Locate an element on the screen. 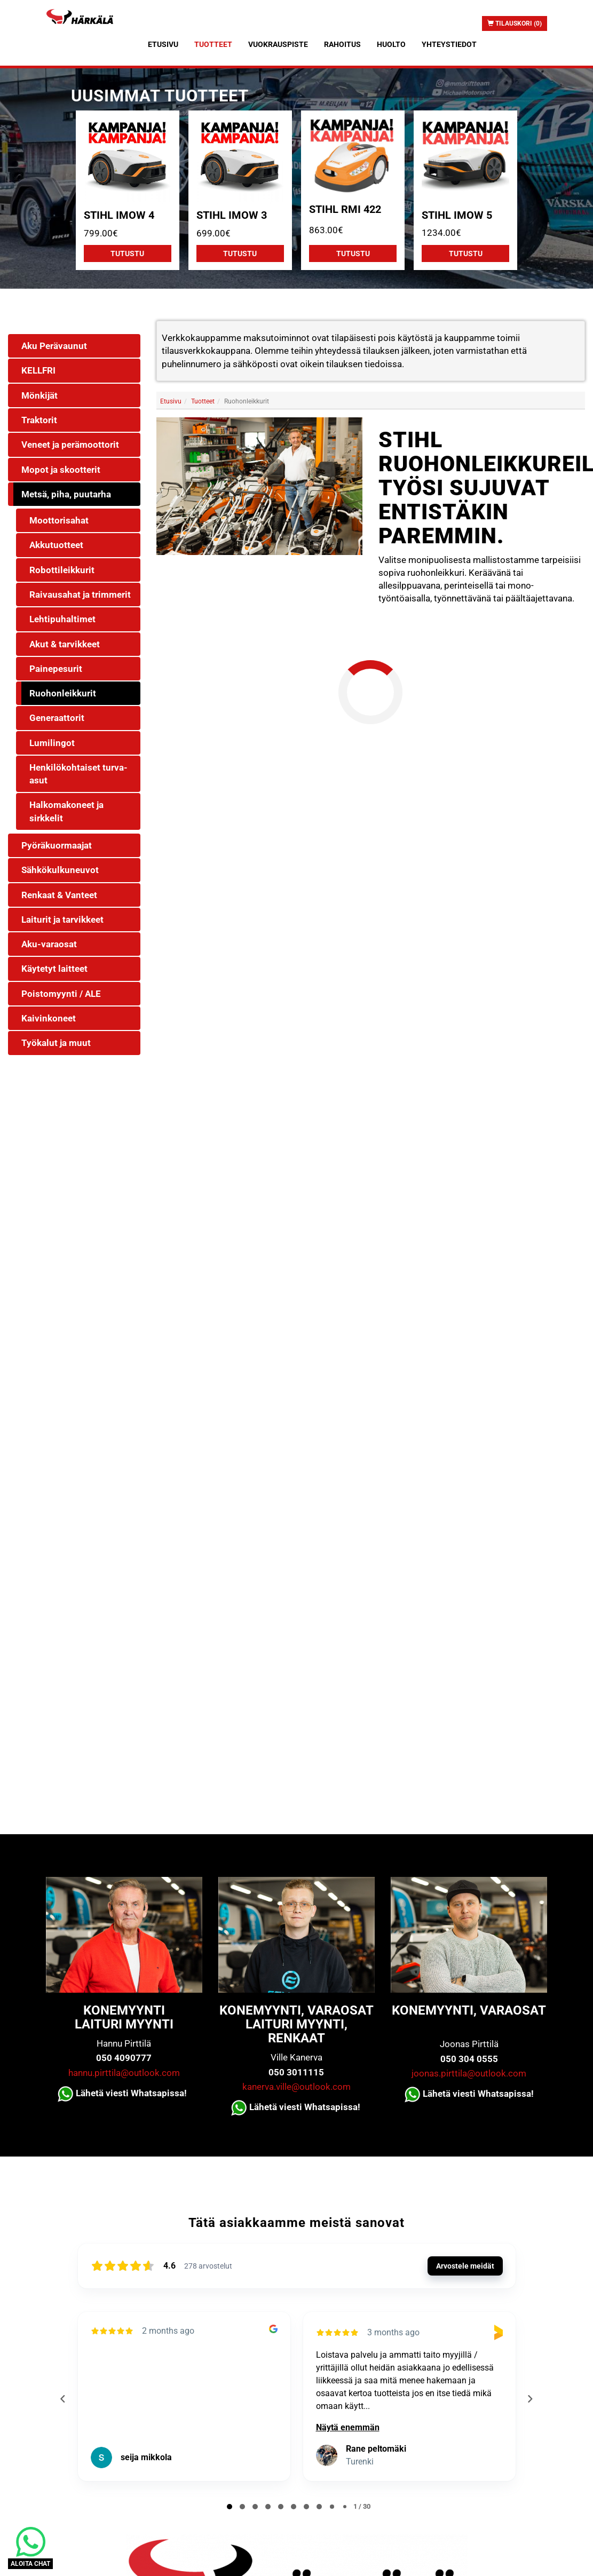 The height and width of the screenshot is (2576, 593). Sähkökulkuneuvot is located at coordinates (60, 870).